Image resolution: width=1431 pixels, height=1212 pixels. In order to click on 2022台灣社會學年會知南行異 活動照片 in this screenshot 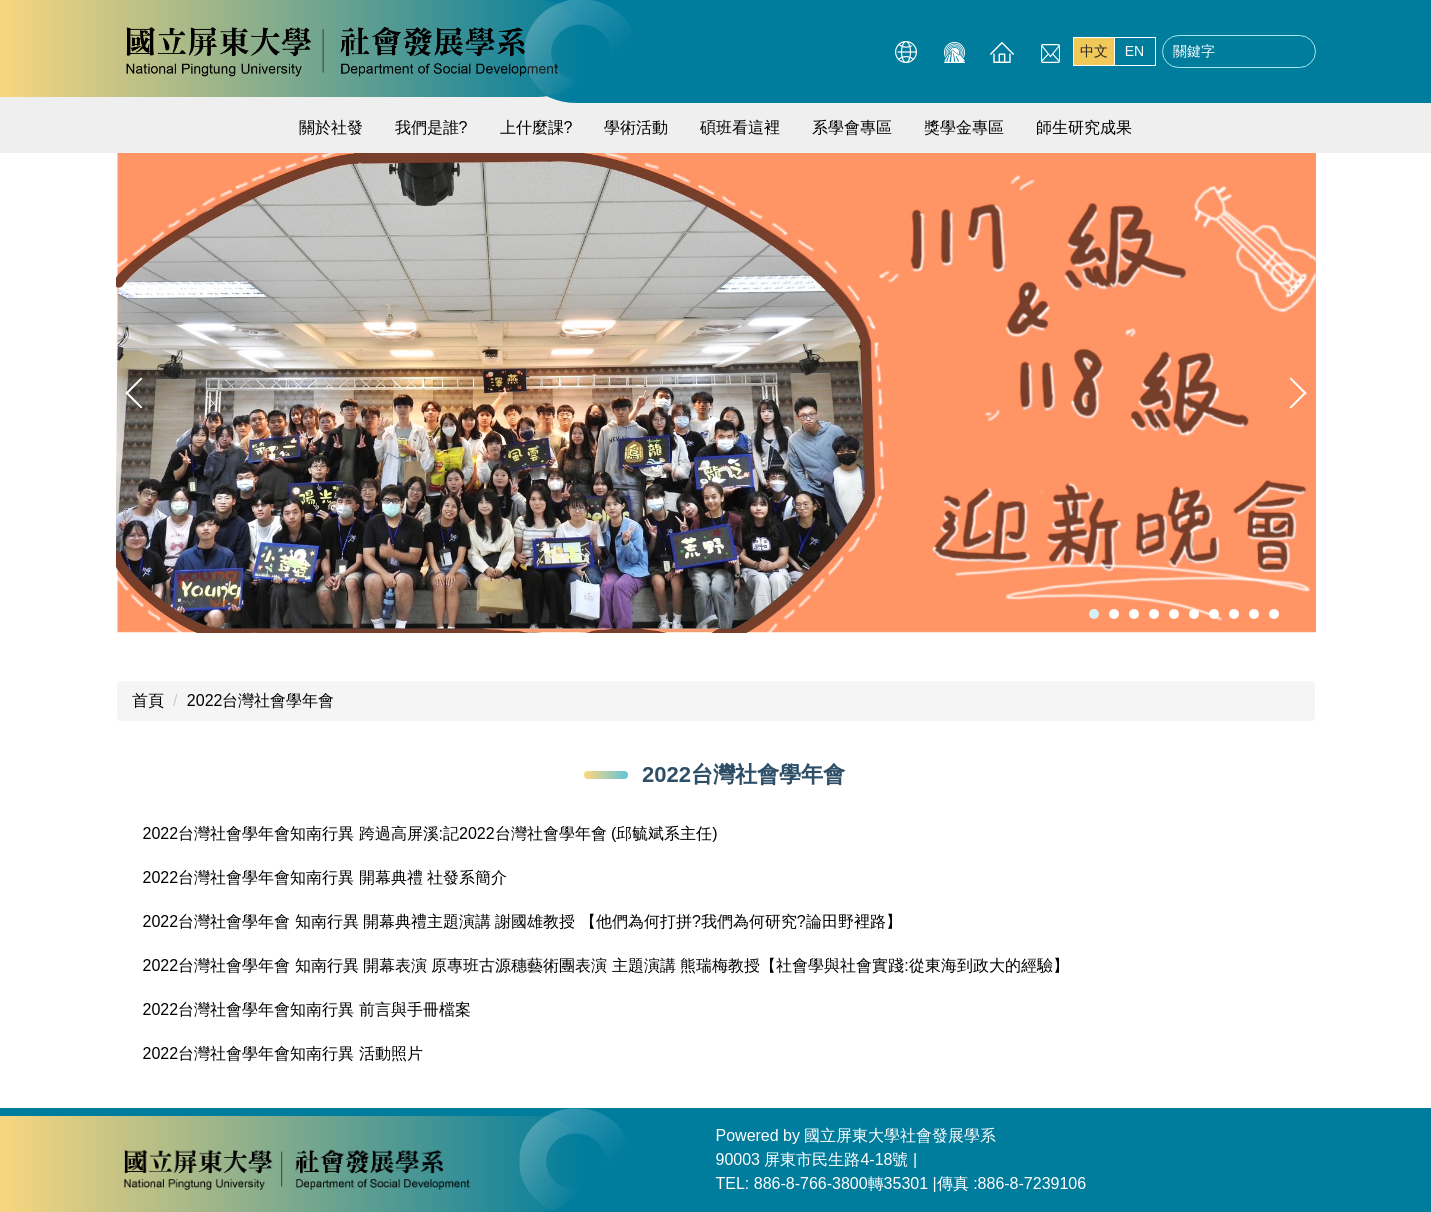, I will do `click(283, 1053)`.